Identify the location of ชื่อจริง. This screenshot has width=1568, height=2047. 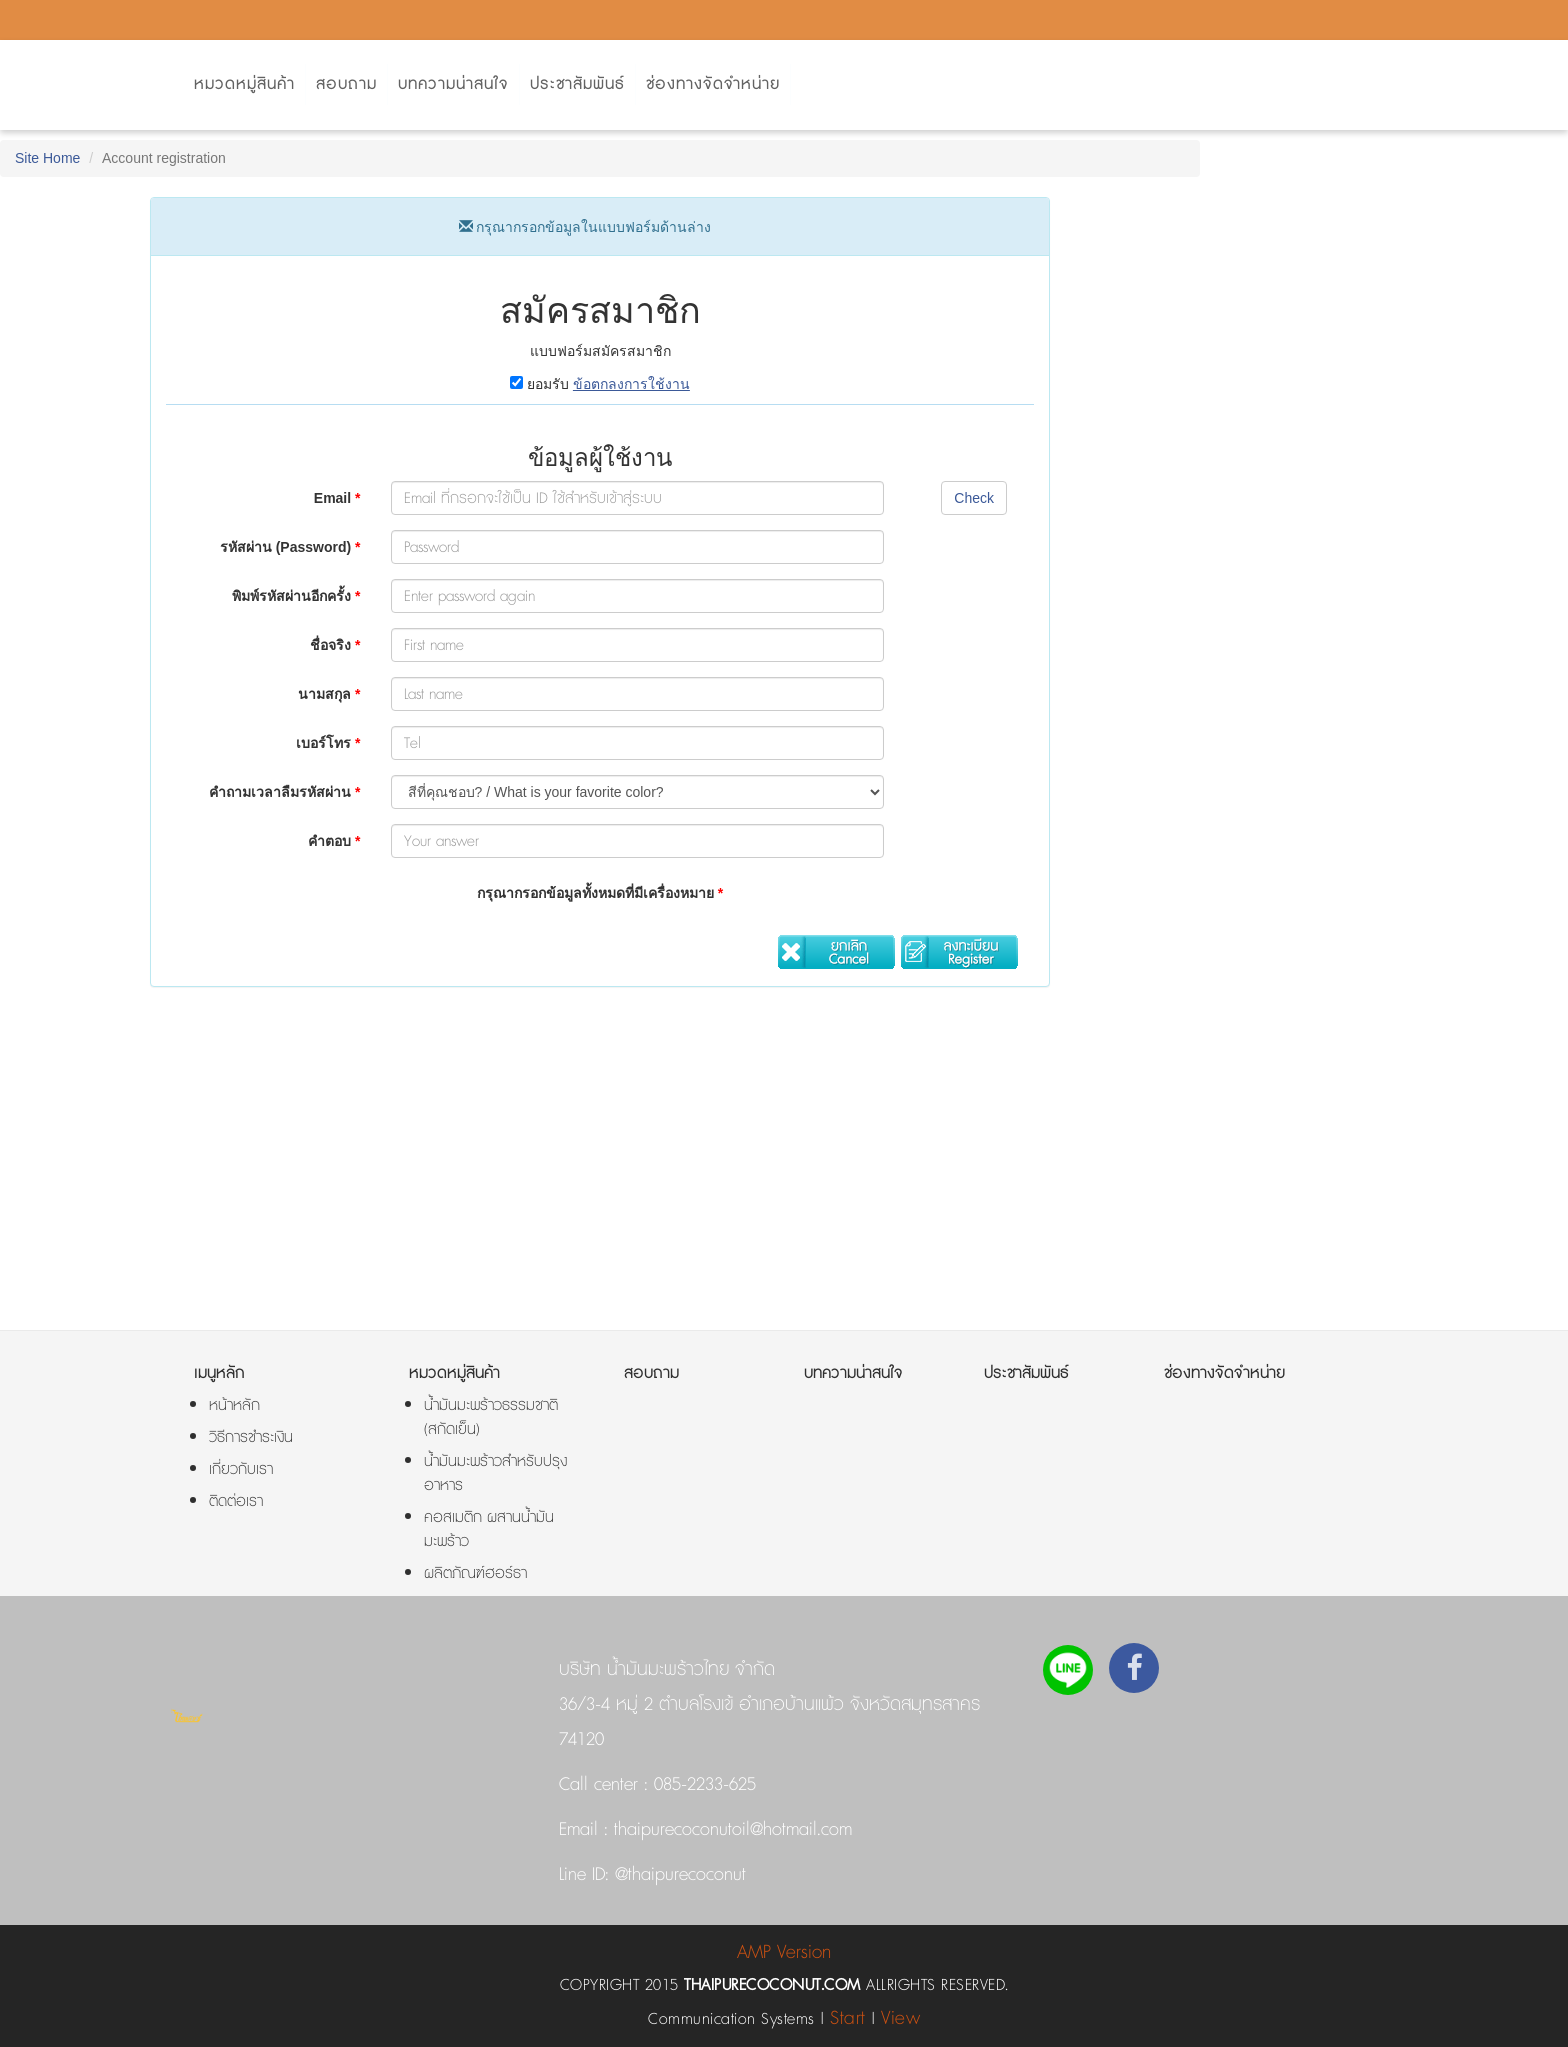
(335, 645).